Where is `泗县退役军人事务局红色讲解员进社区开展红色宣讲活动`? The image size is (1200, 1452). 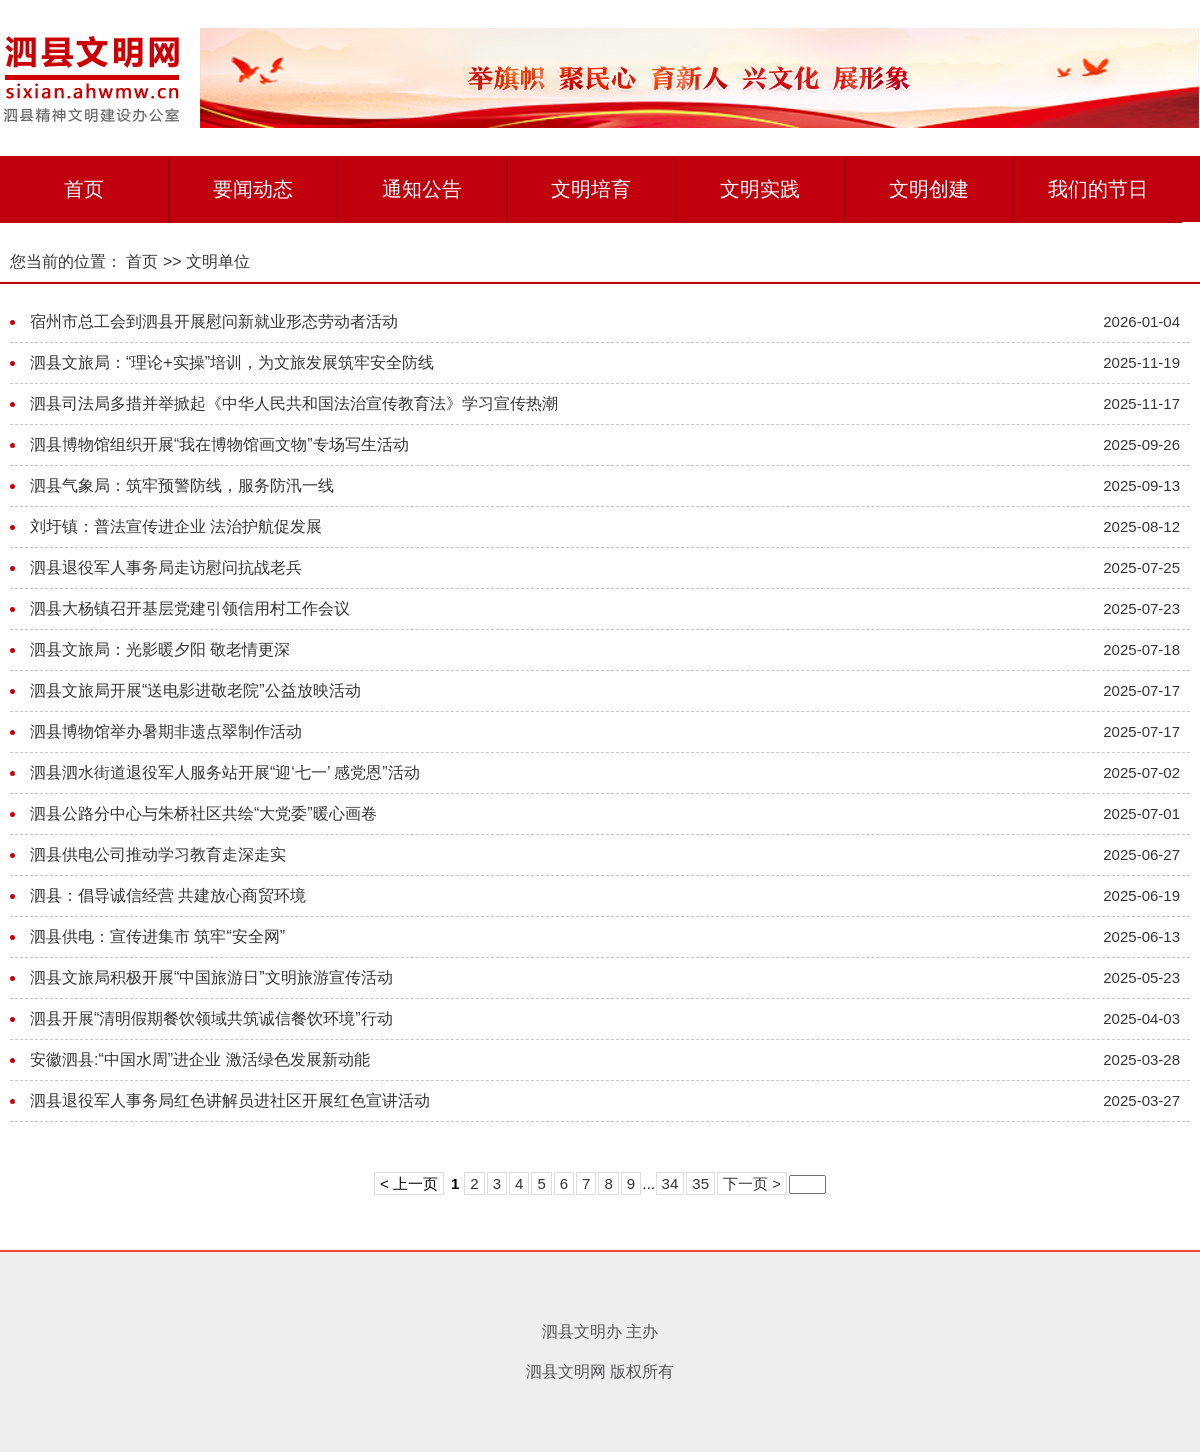
泗县退役军人事务局红色讲解员进社区开展红色宣讲活动 is located at coordinates (230, 1100).